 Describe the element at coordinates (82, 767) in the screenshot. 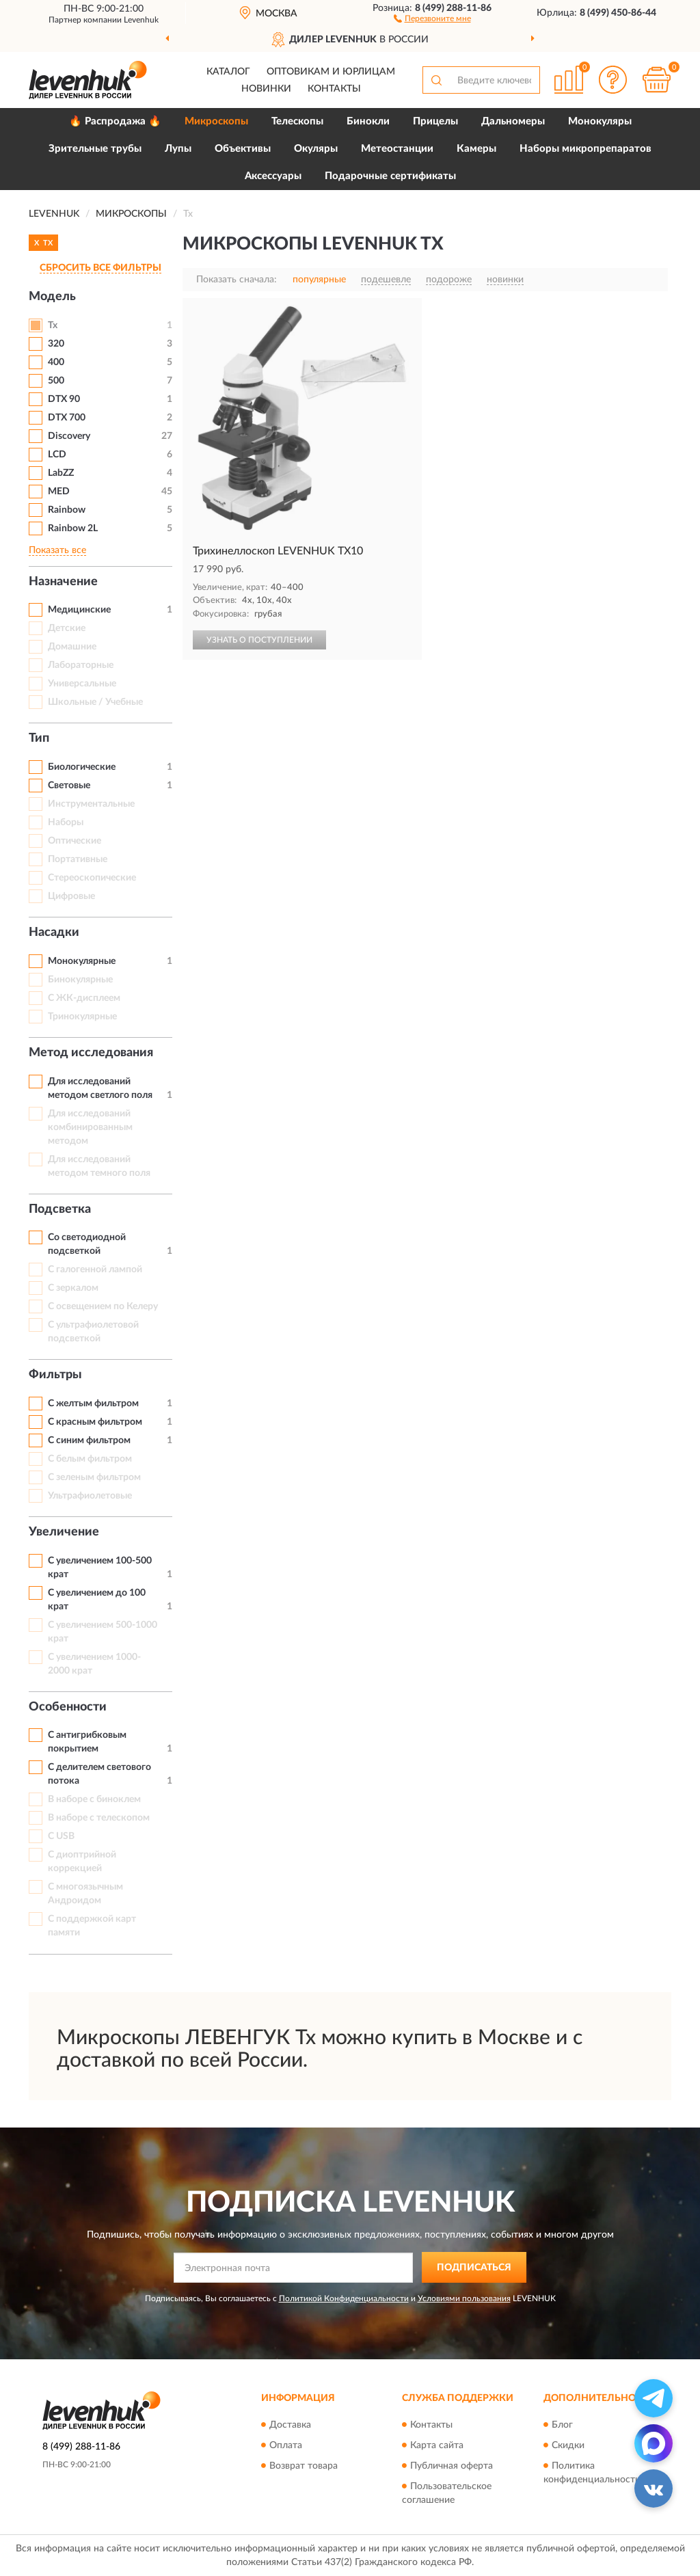

I see `Биологические` at that location.